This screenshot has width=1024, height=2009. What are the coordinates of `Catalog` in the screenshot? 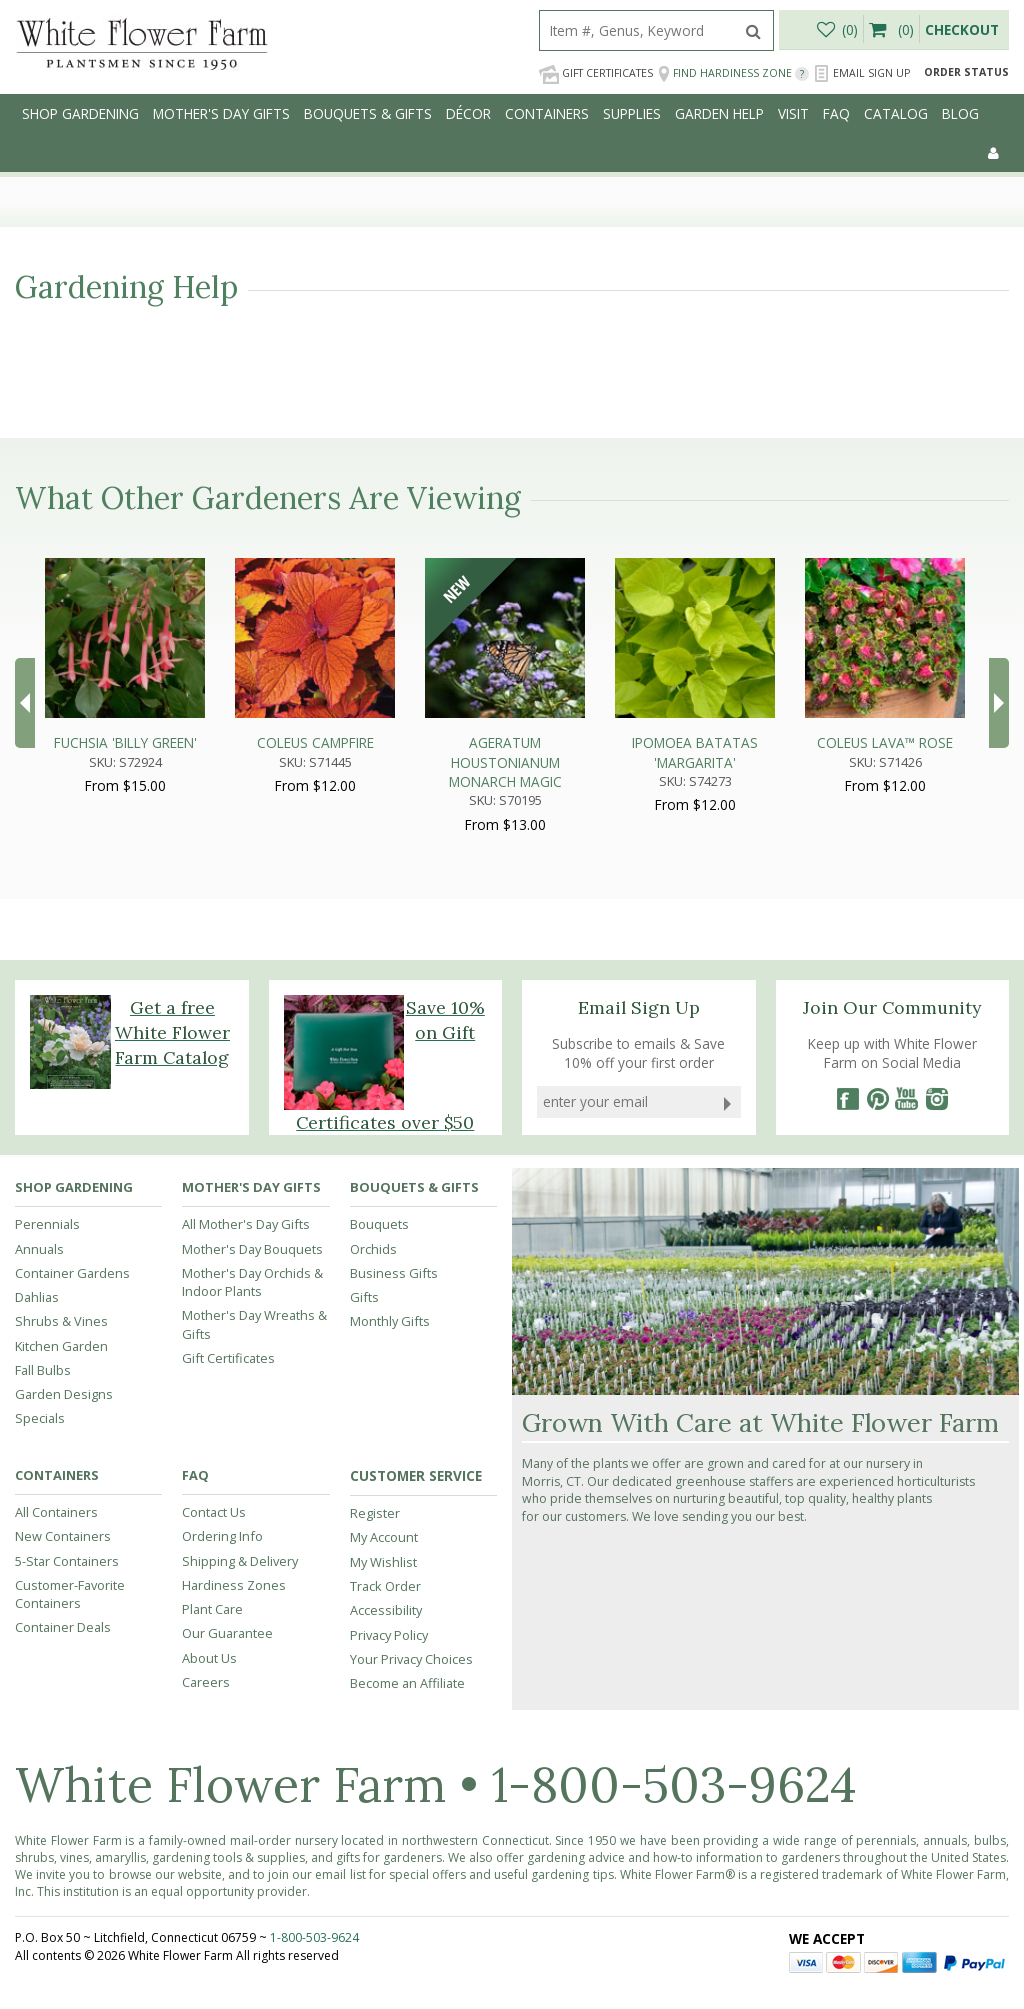 It's located at (896, 113).